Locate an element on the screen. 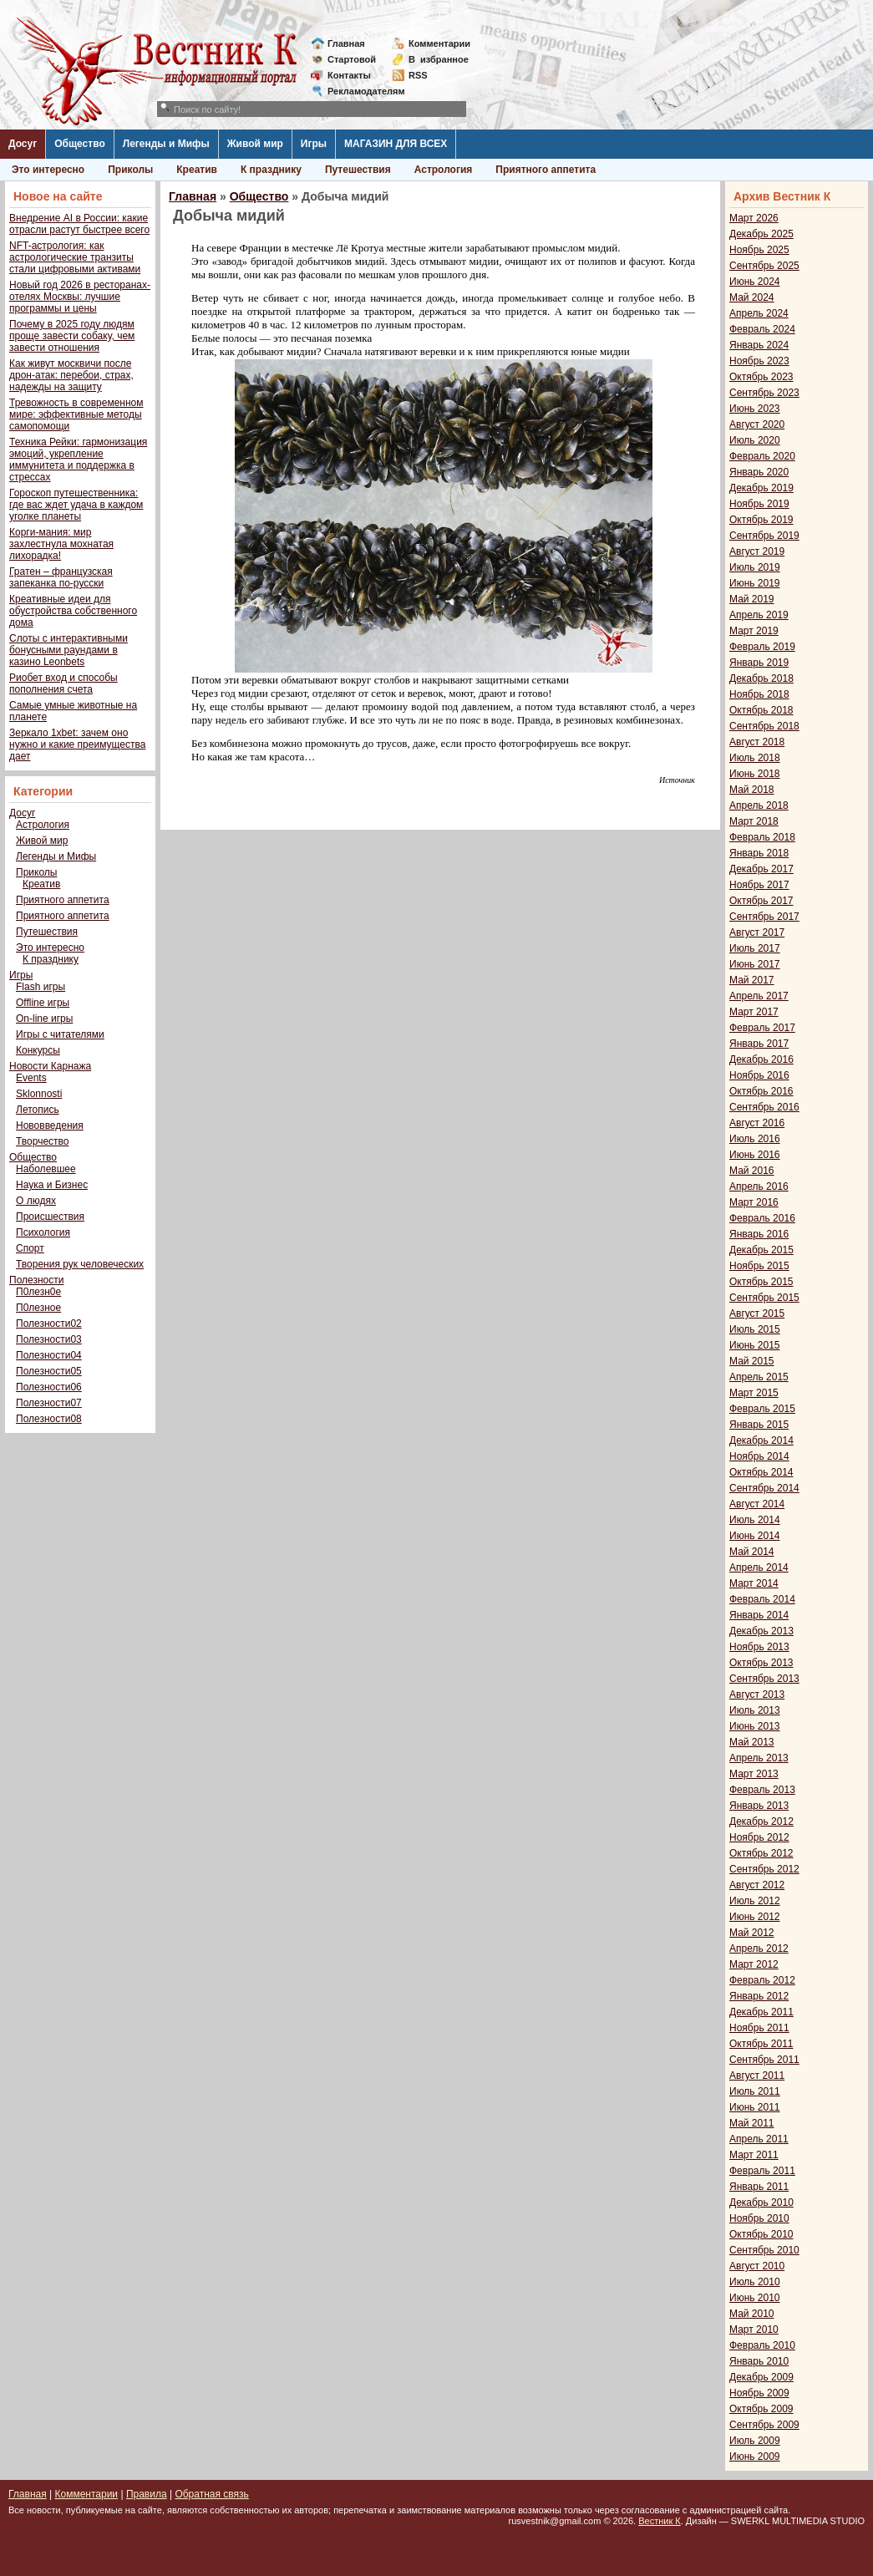  Риобет вход и способы пополнения счета is located at coordinates (63, 683).